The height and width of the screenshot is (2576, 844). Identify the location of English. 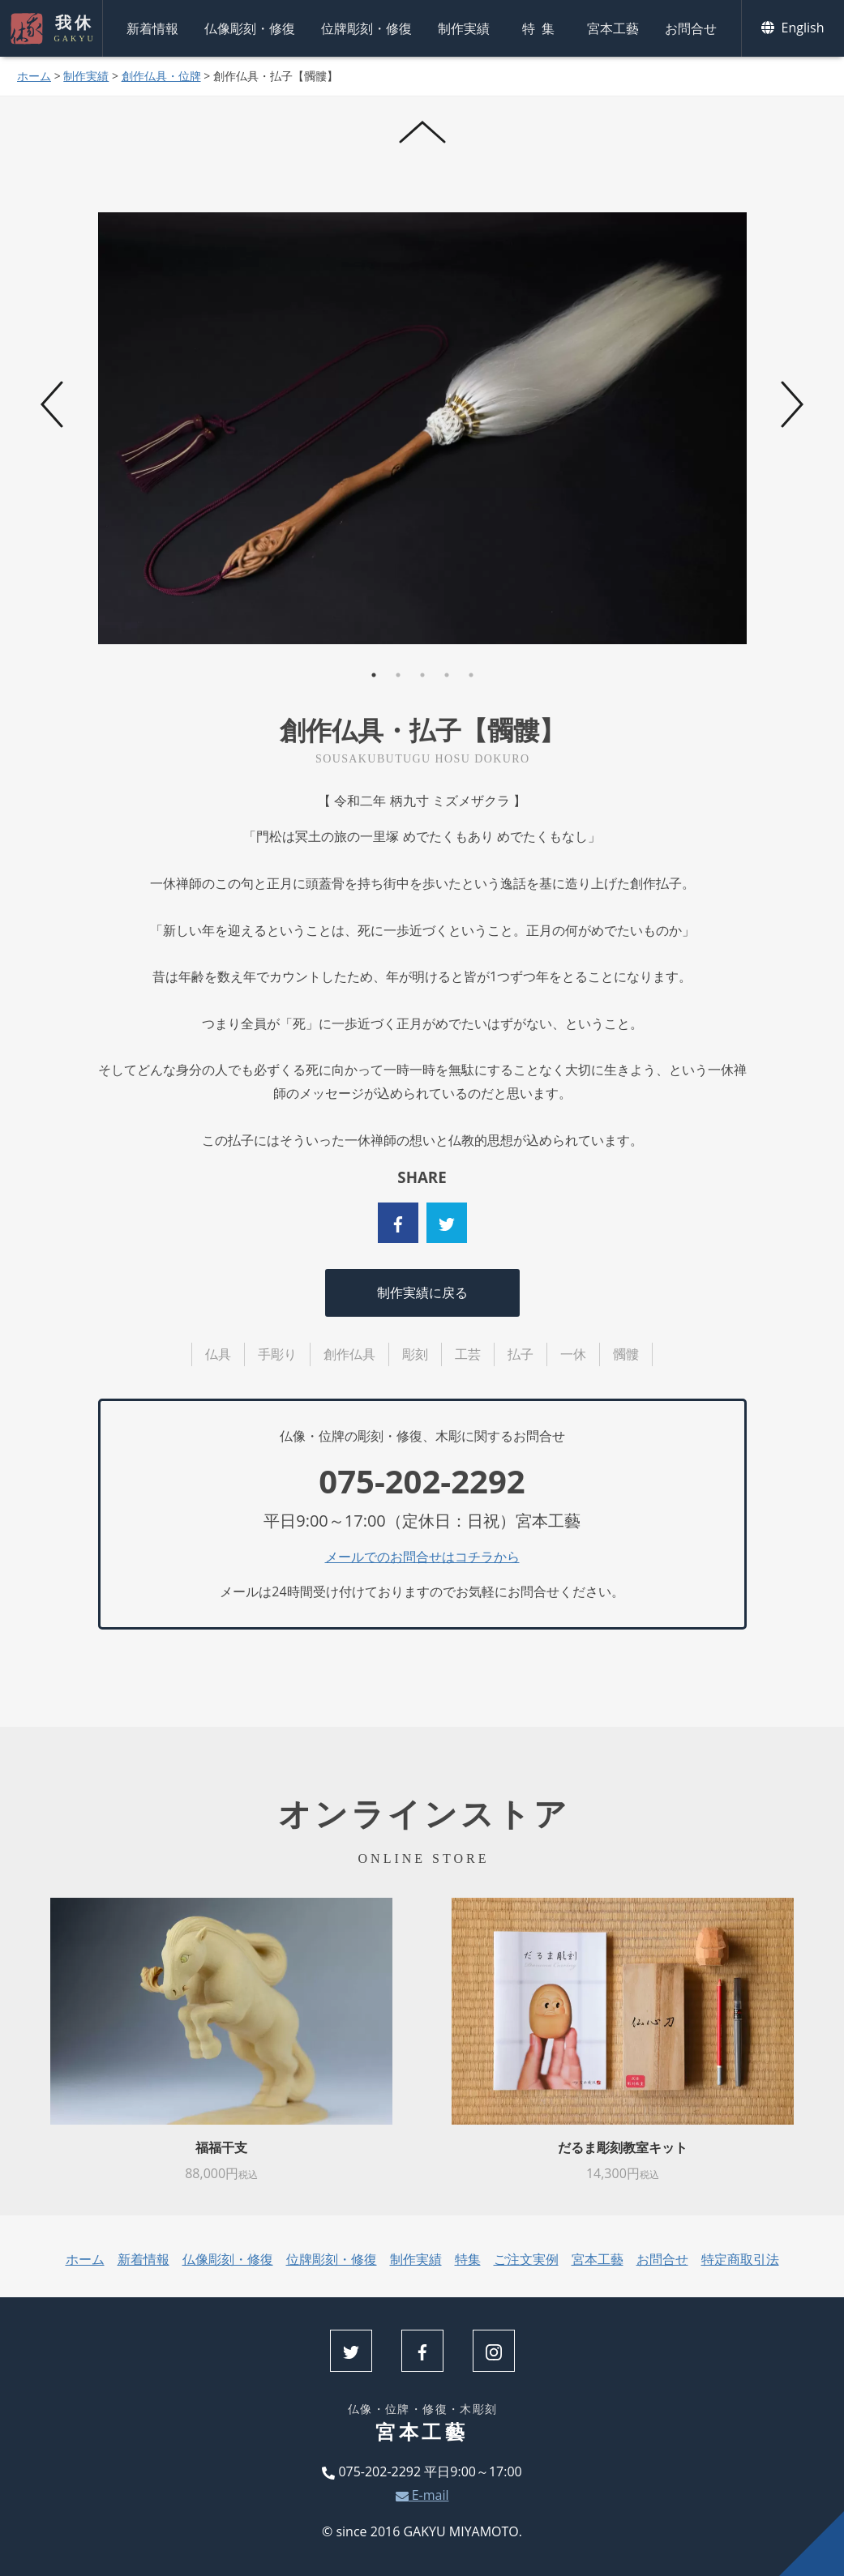
(792, 28).